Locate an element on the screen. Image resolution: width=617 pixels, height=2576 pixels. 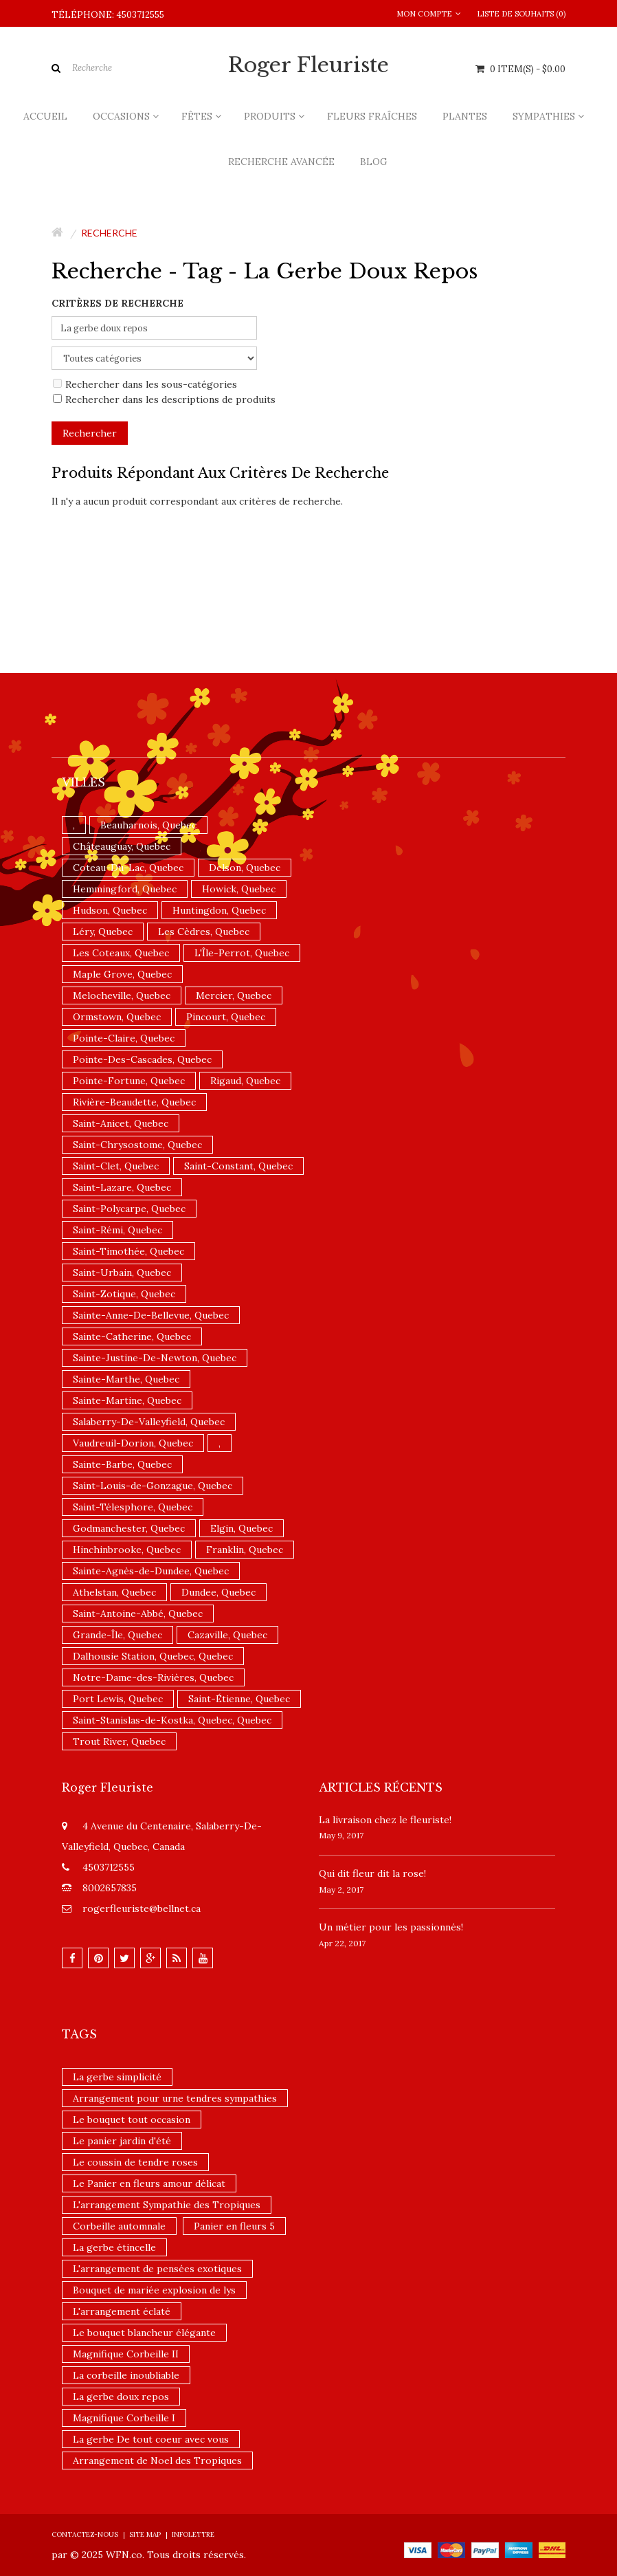
Magnifique Corbeille II is located at coordinates (126, 2354).